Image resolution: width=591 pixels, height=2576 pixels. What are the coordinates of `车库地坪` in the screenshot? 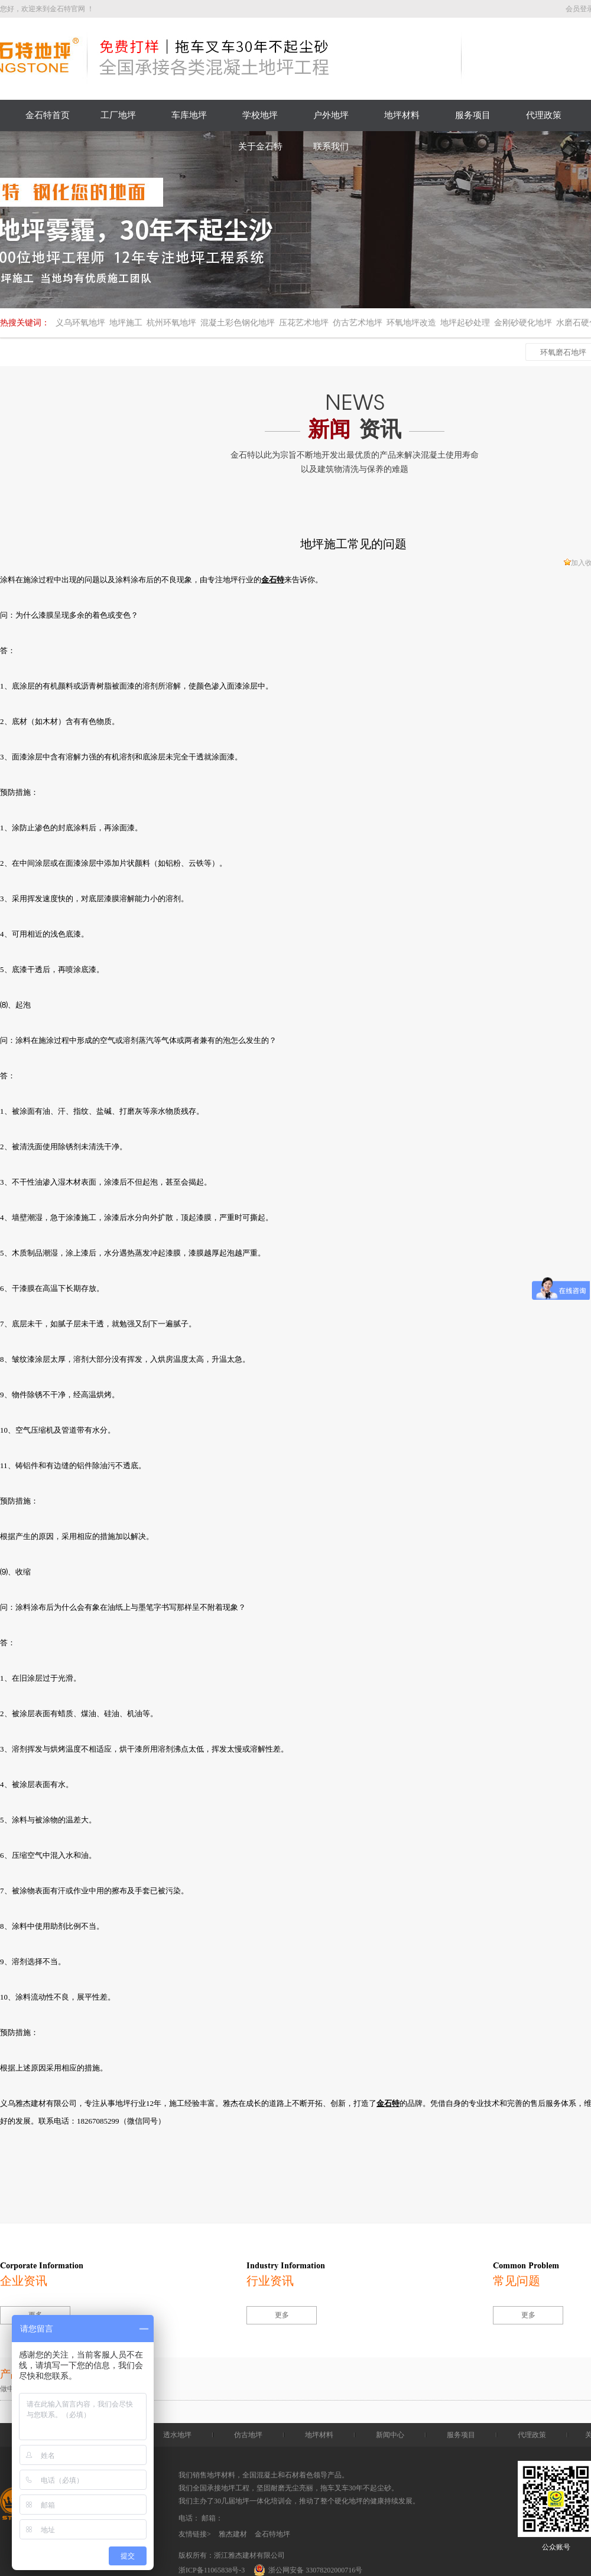 It's located at (189, 115).